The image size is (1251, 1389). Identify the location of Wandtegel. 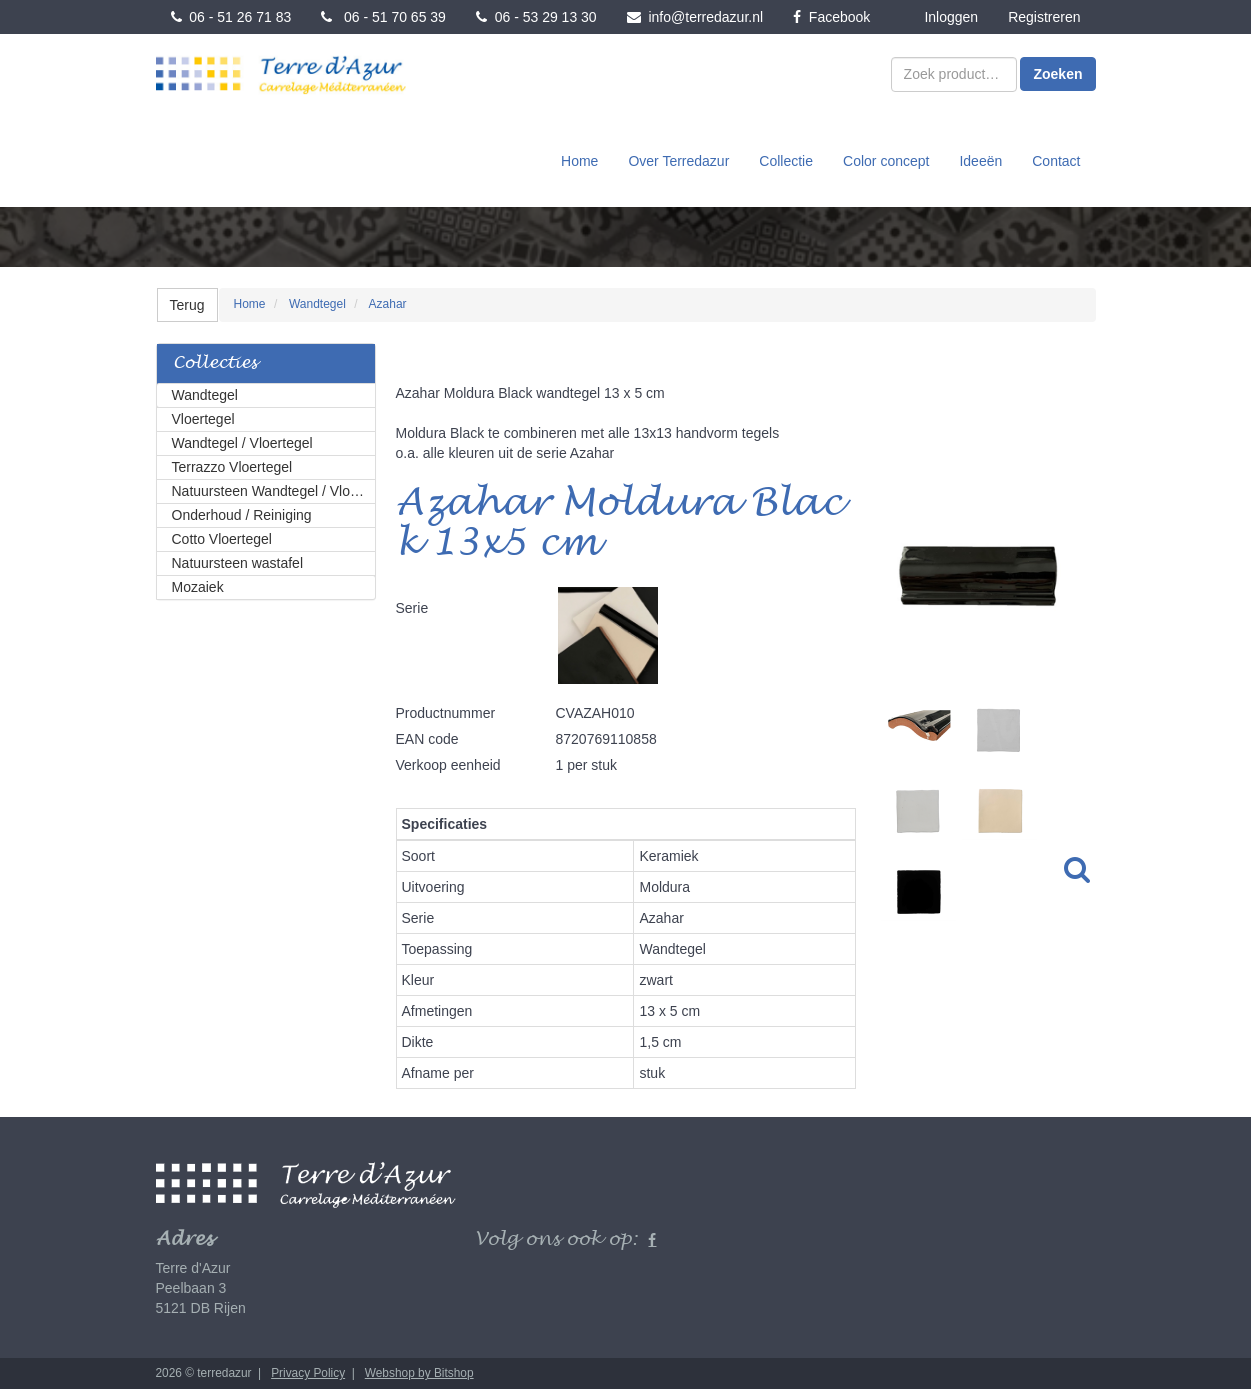
(205, 395).